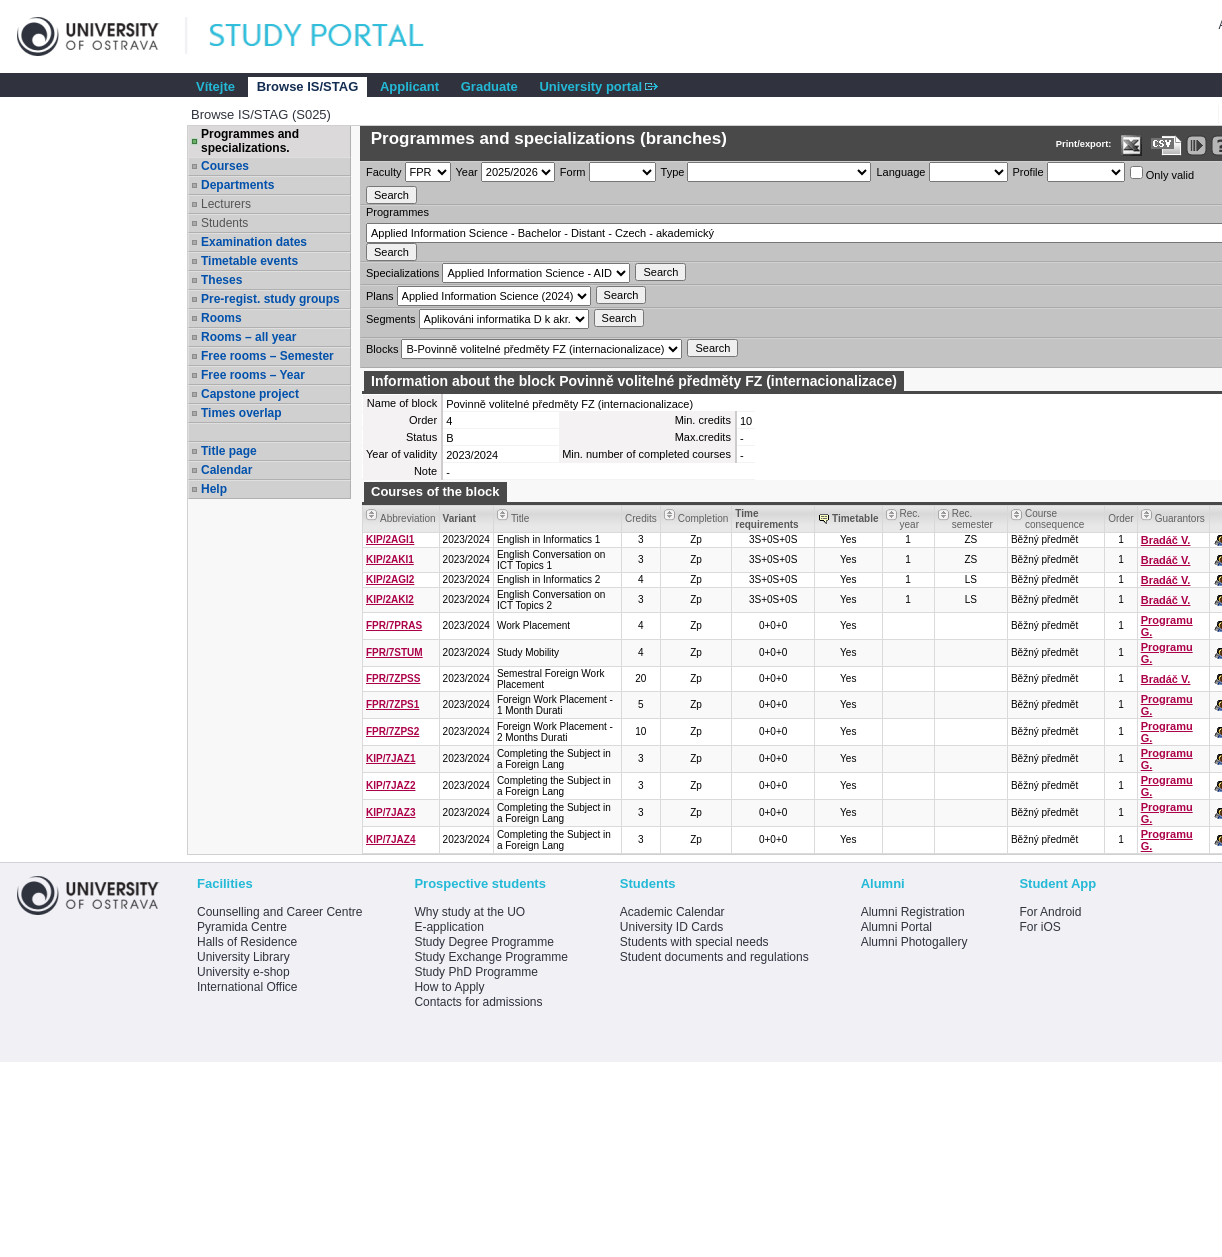 The height and width of the screenshot is (1257, 1222). Describe the element at coordinates (673, 172) in the screenshot. I see `Type` at that location.